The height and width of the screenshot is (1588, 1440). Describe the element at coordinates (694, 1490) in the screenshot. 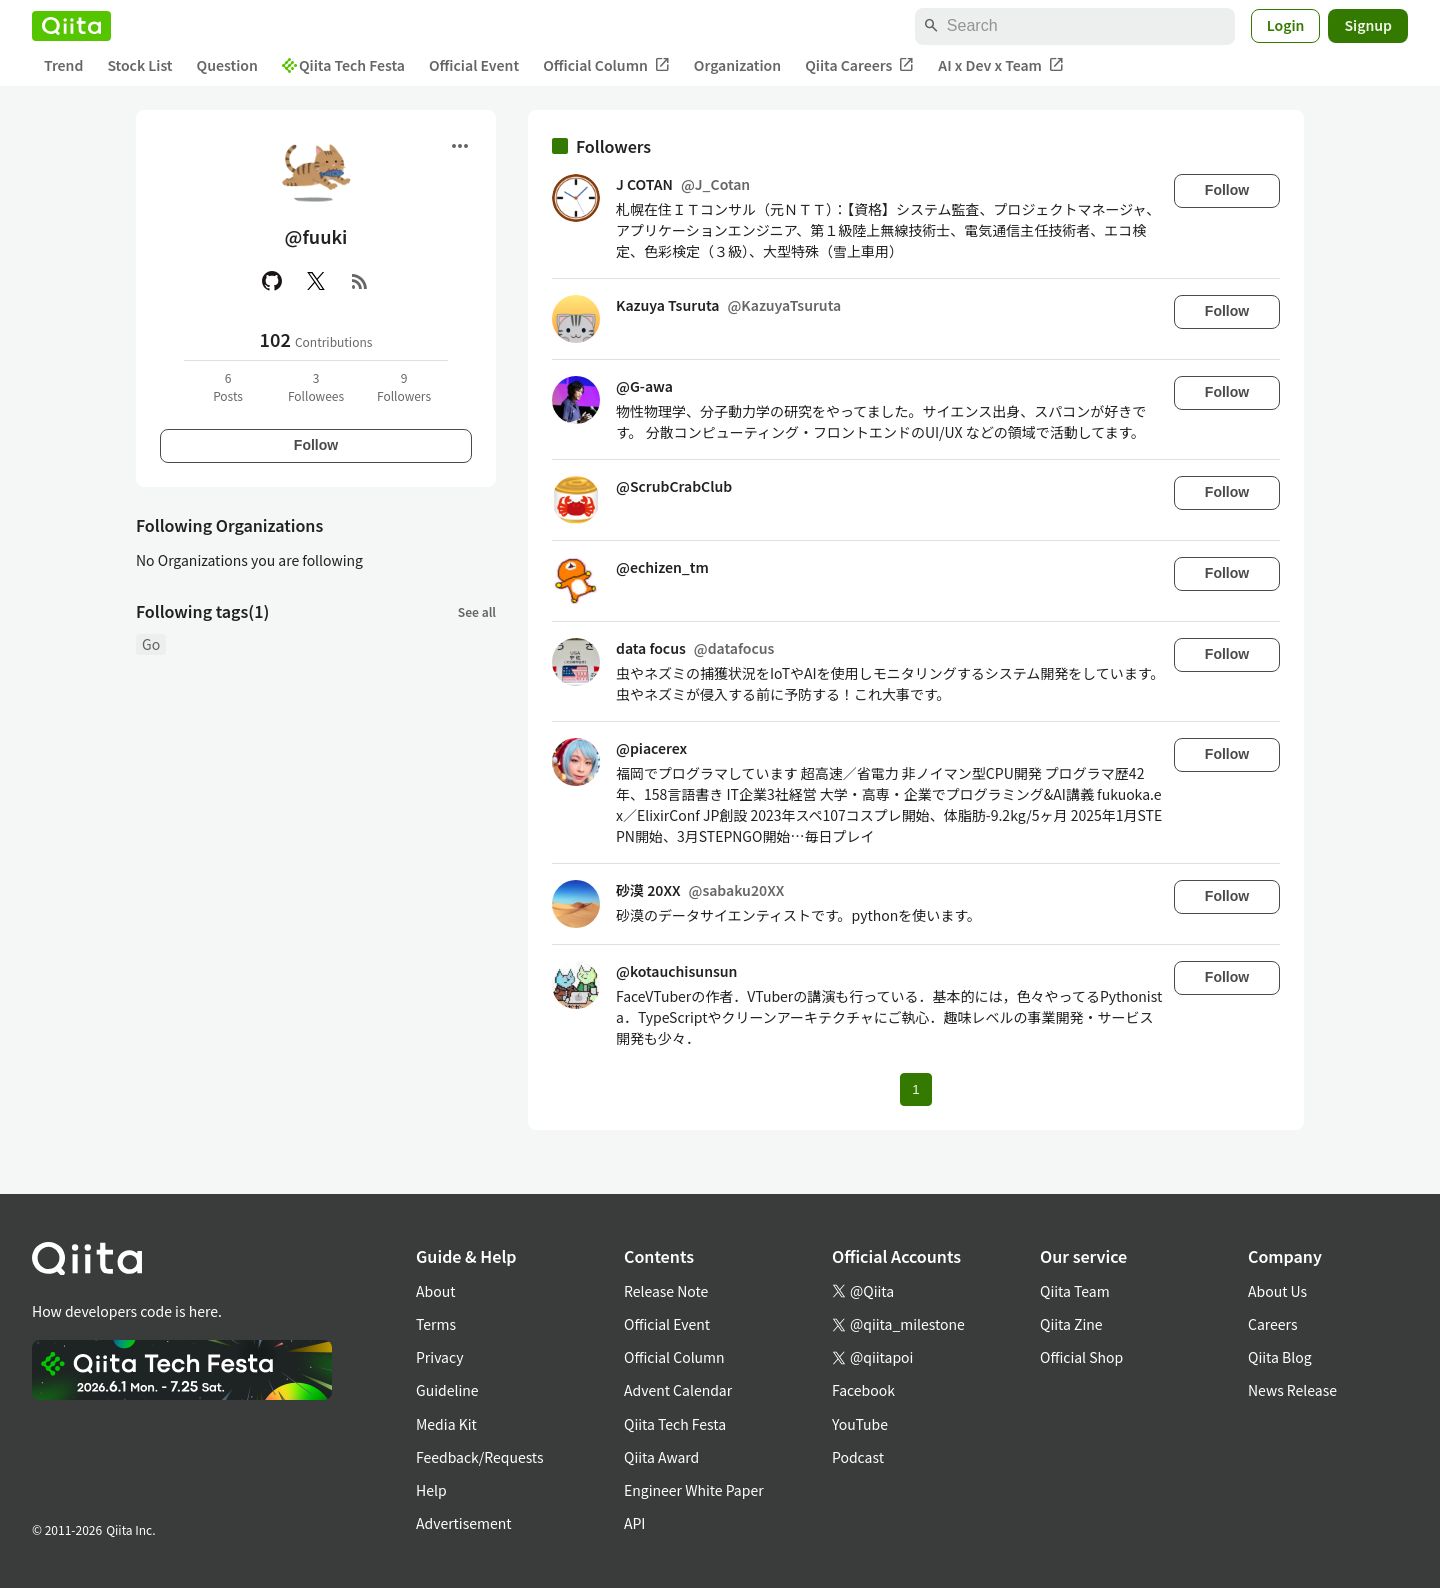

I see `Engineer White Paper` at that location.